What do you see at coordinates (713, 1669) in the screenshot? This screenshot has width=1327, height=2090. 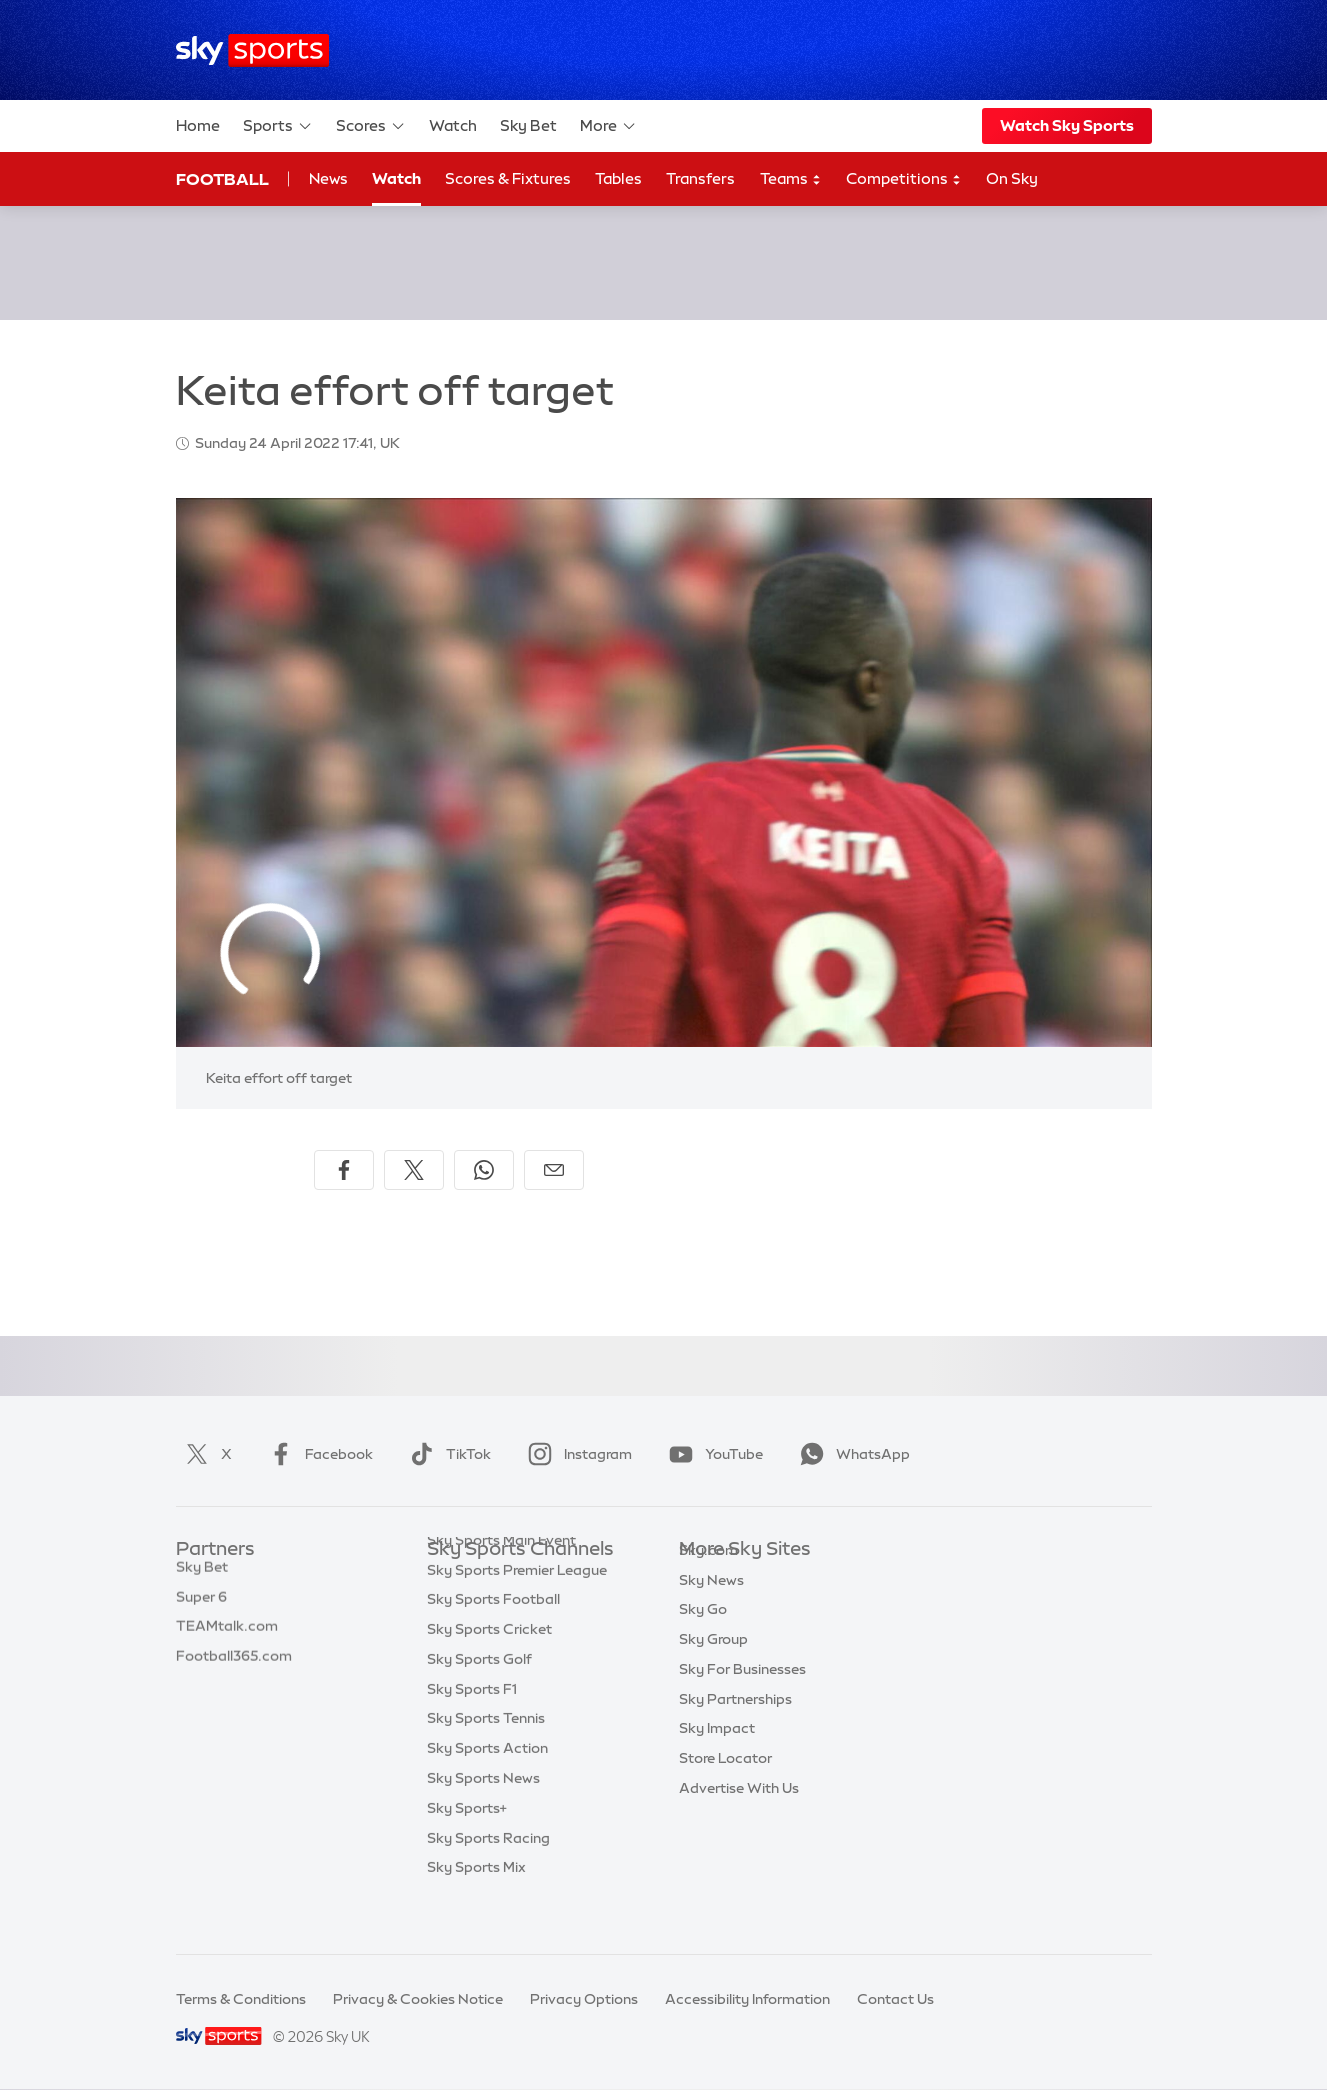 I see `Sky Group` at bounding box center [713, 1669].